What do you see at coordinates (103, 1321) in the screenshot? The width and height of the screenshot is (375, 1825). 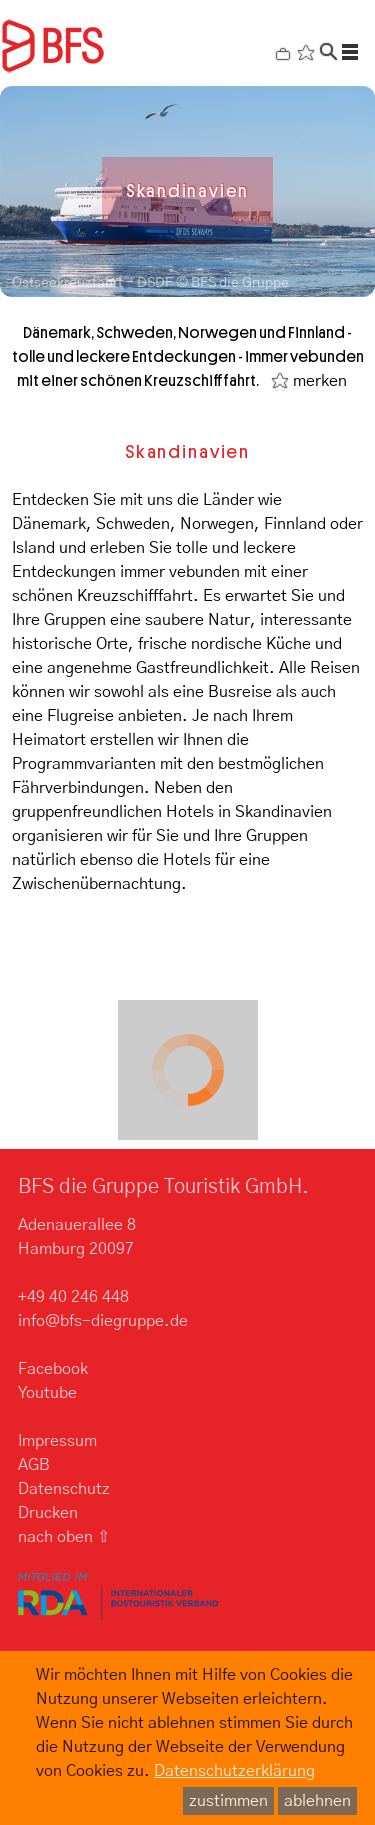 I see `info@bfs-diegruppe.de` at bounding box center [103, 1321].